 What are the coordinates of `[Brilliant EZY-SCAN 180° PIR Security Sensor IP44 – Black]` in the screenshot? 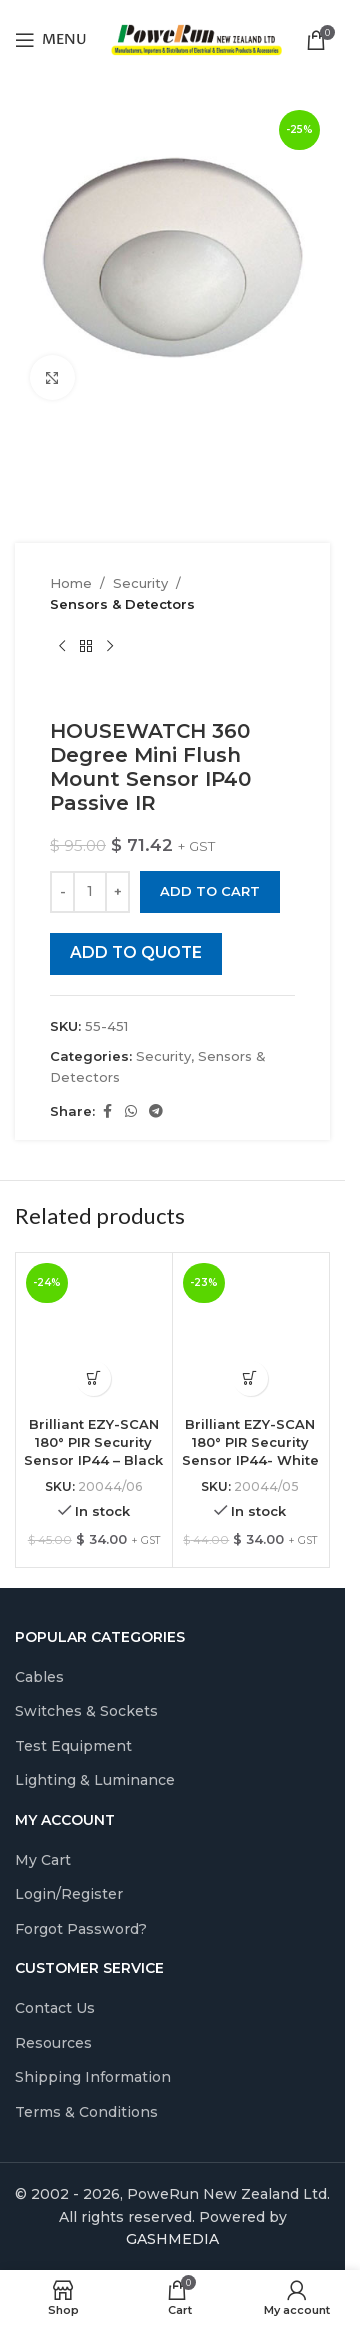 It's located at (94, 1331).